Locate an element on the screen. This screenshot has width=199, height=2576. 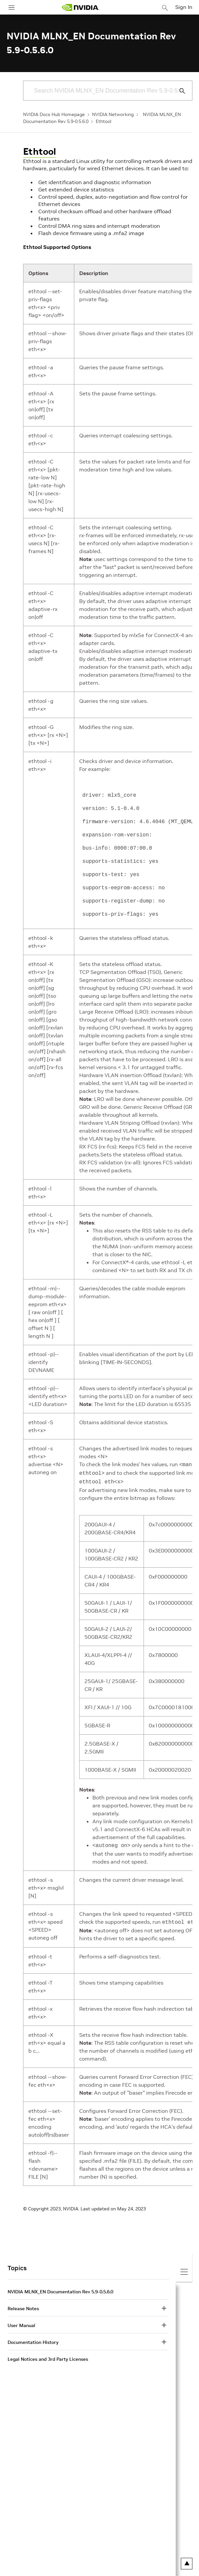
Ethtool is located at coordinates (103, 121).